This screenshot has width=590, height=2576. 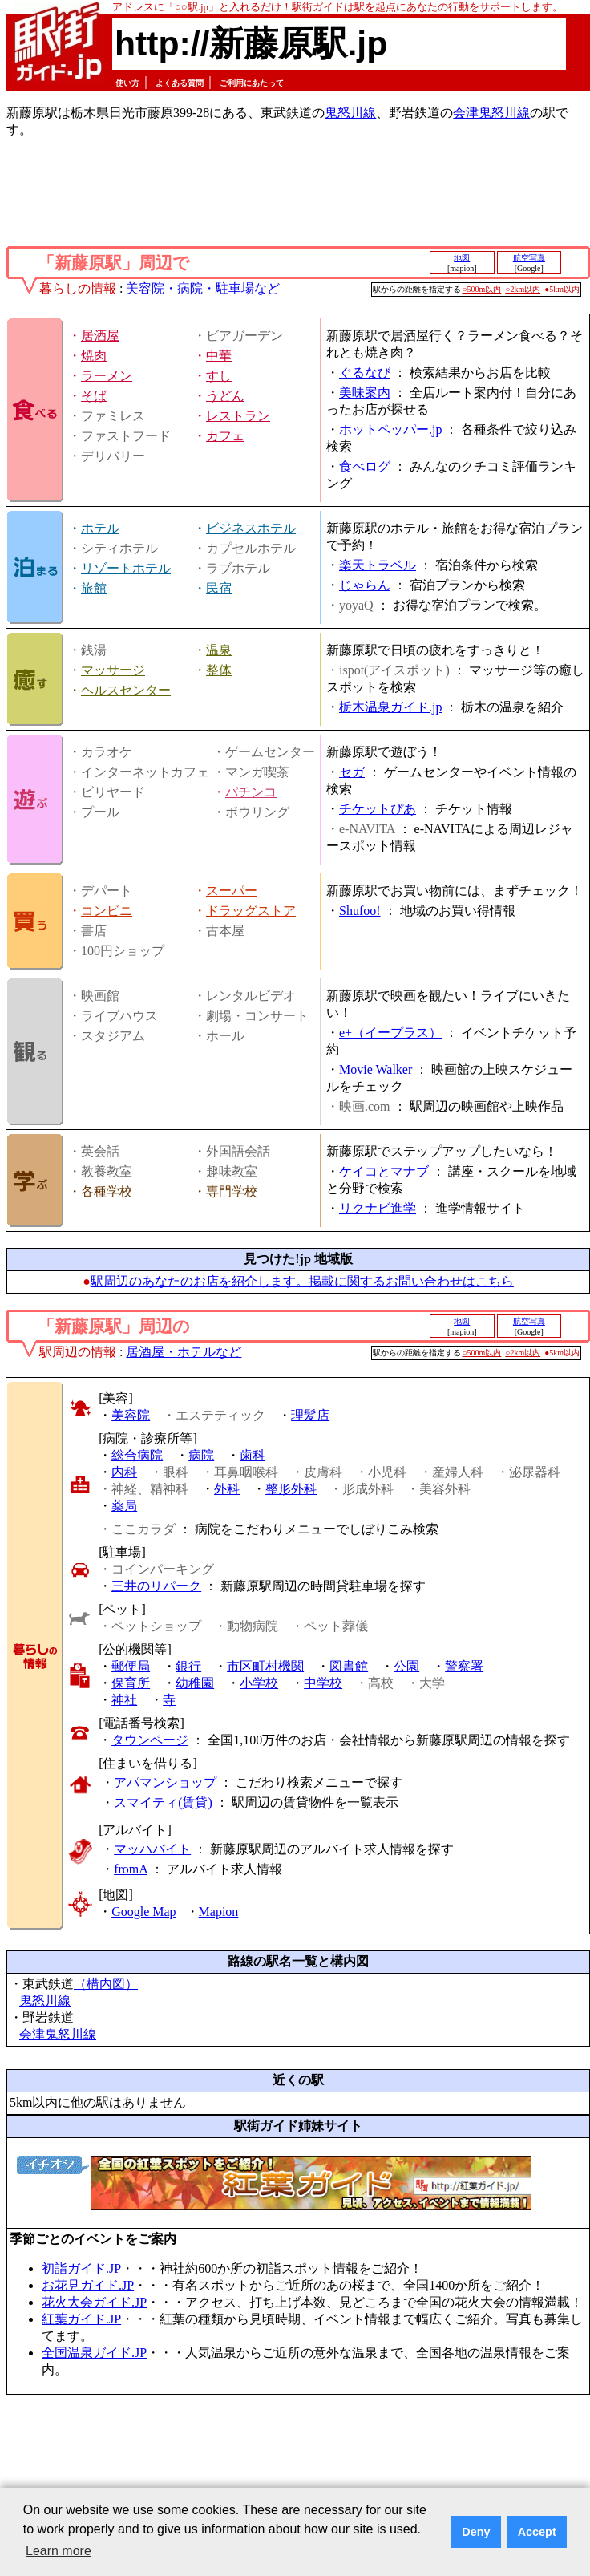 What do you see at coordinates (131, 1869) in the screenshot?
I see `fromA` at bounding box center [131, 1869].